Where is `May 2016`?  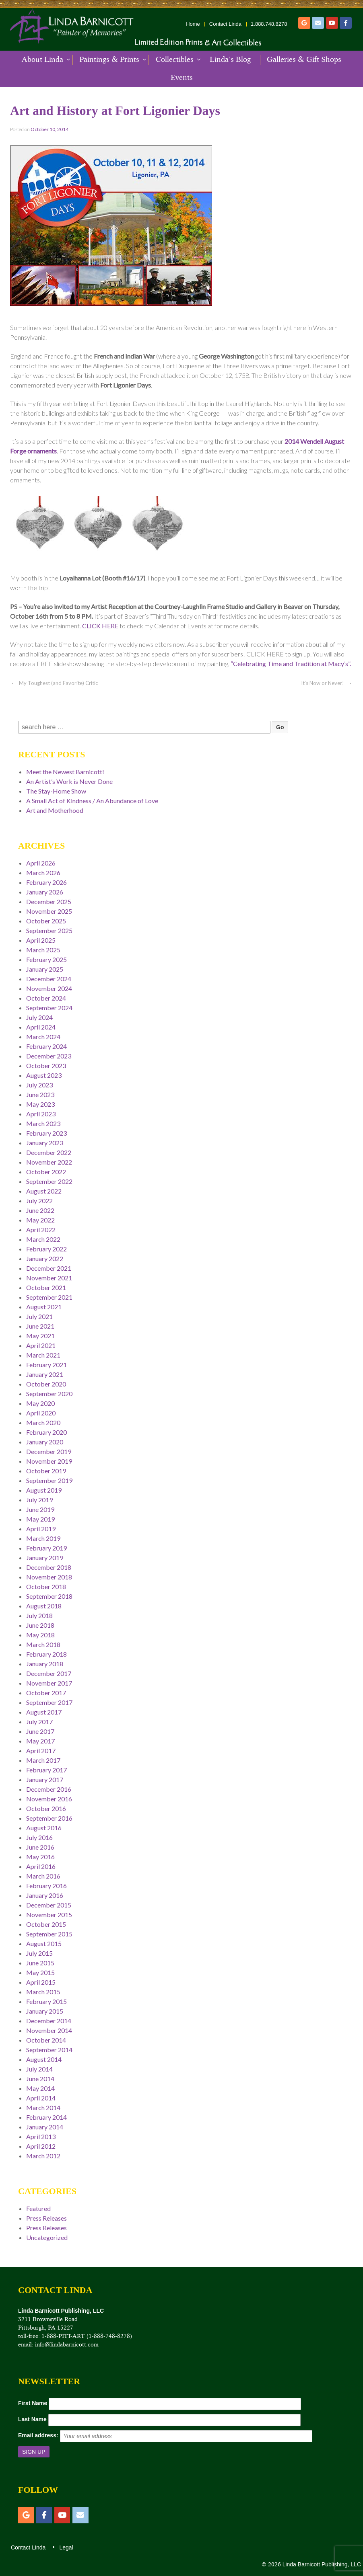 May 2016 is located at coordinates (40, 1856).